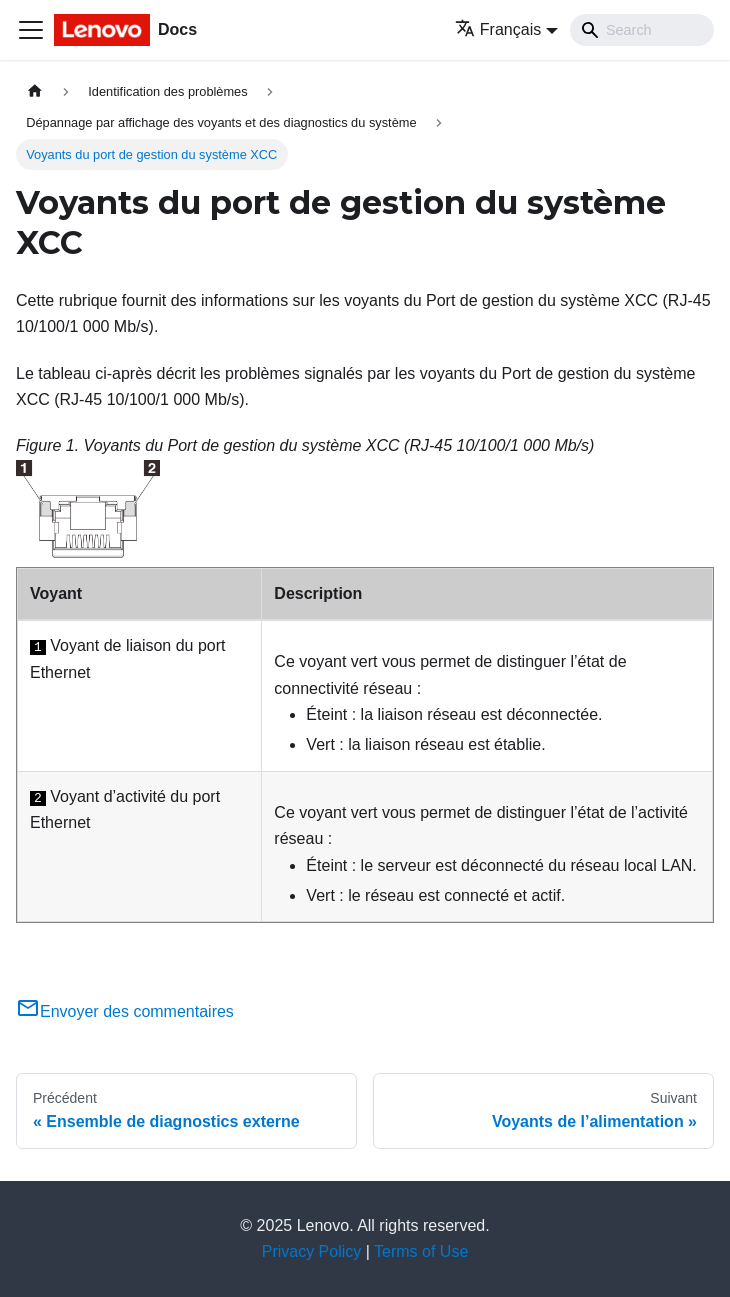  What do you see at coordinates (498, 29) in the screenshot?
I see `Français [button]` at bounding box center [498, 29].